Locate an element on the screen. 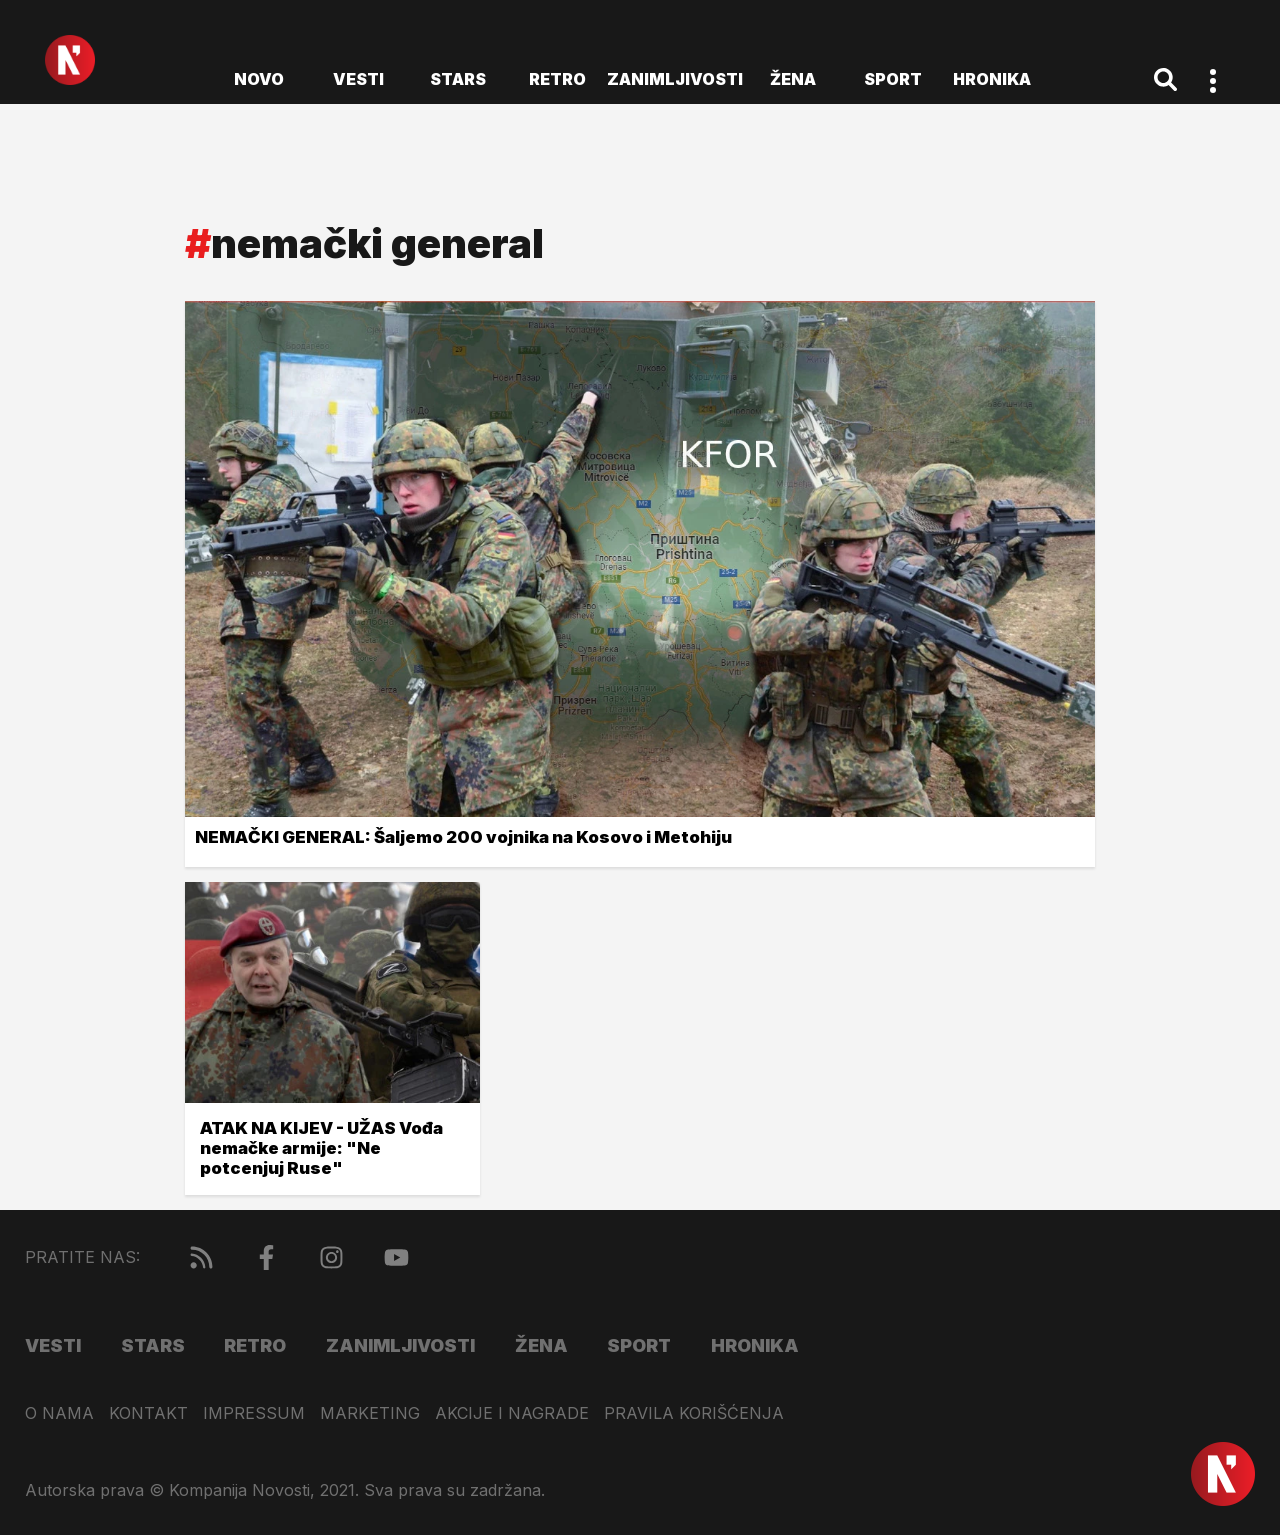 This screenshot has width=1280, height=1535. Kontakt is located at coordinates (148, 1413).